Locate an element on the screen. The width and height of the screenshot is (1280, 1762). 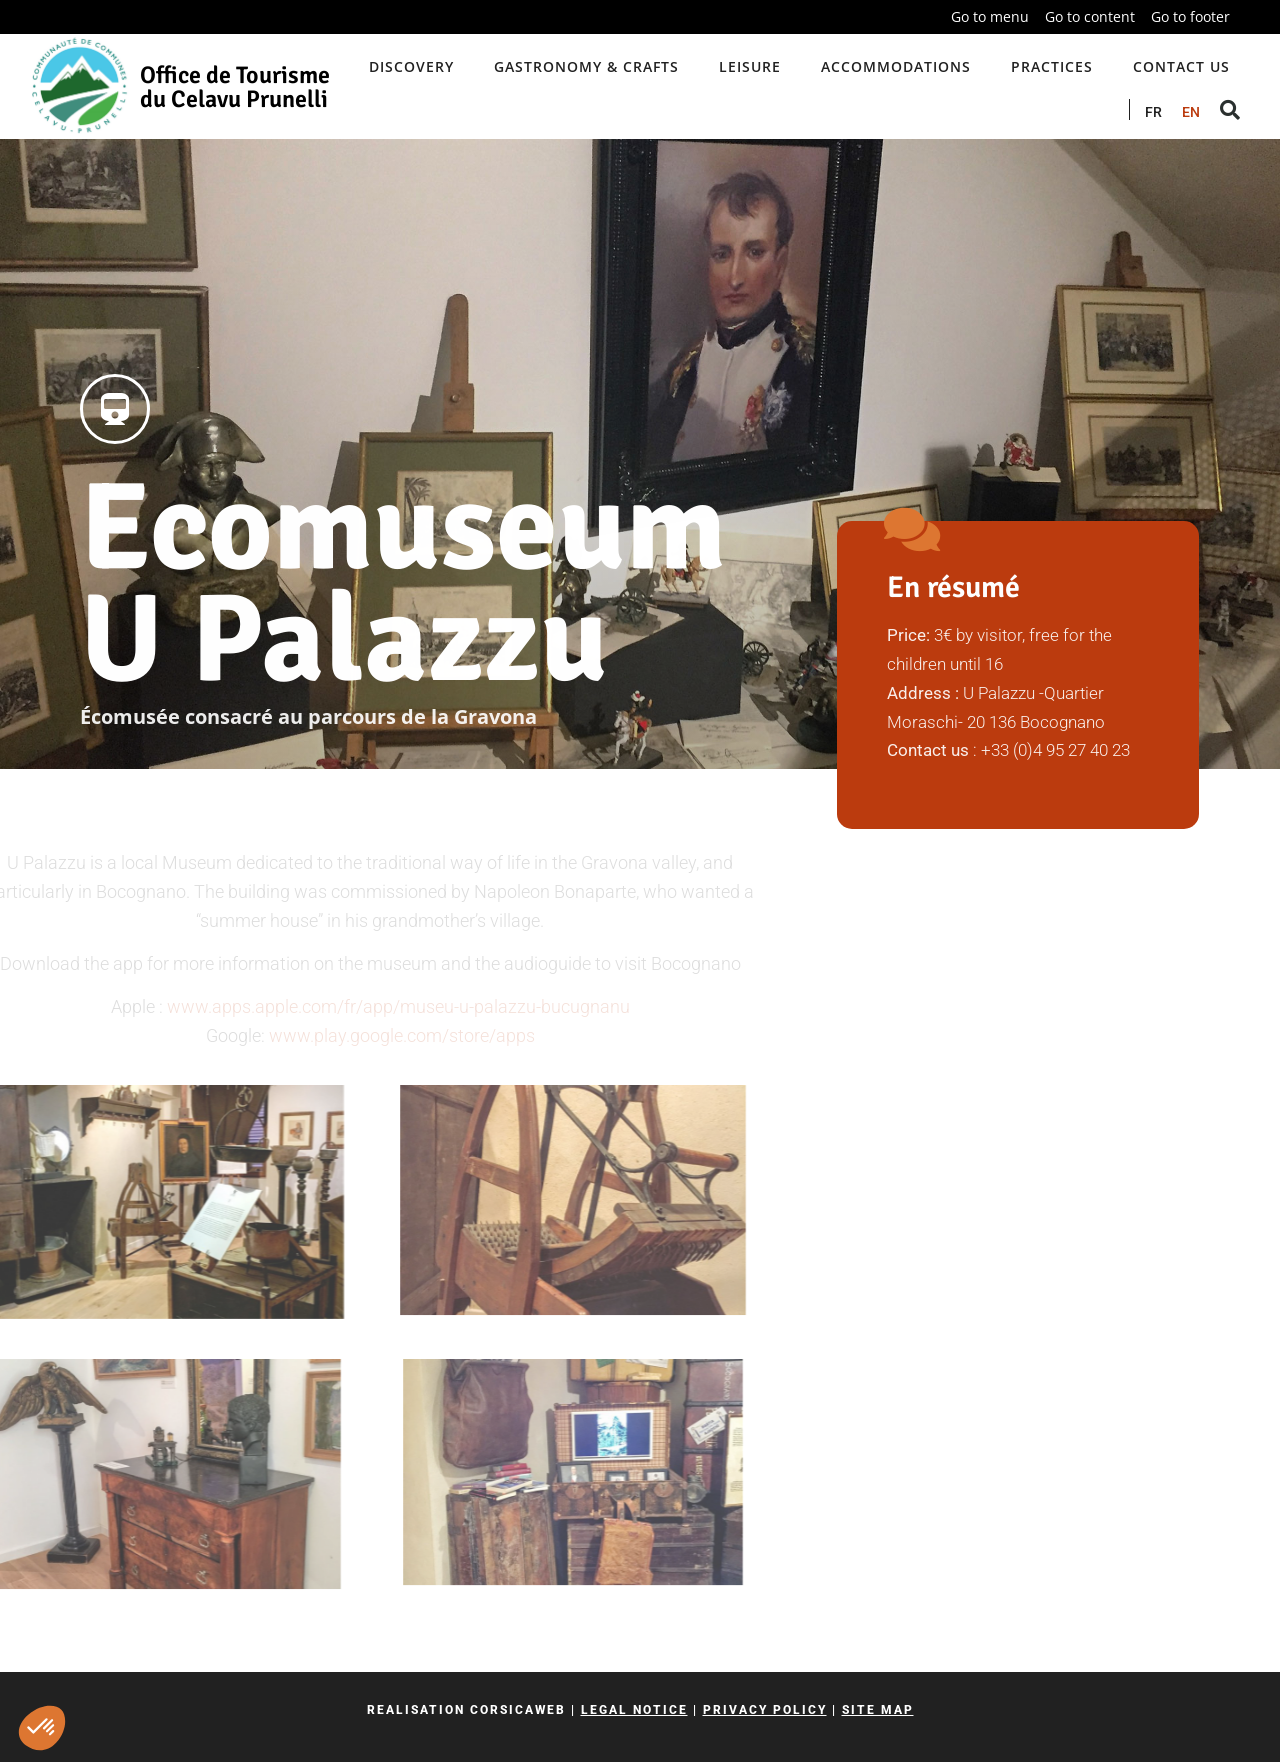
Office de Tourisme du Celavu Prunelli is located at coordinates (235, 87).